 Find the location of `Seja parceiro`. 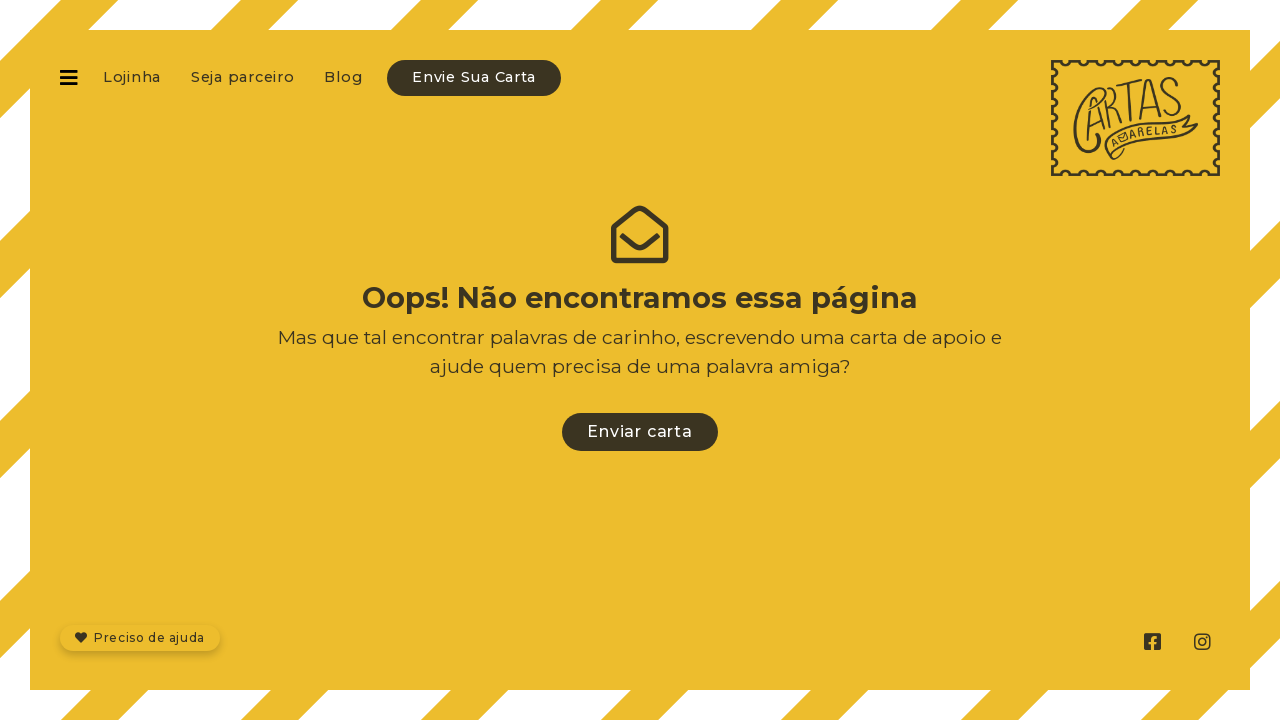

Seja parceiro is located at coordinates (242, 77).